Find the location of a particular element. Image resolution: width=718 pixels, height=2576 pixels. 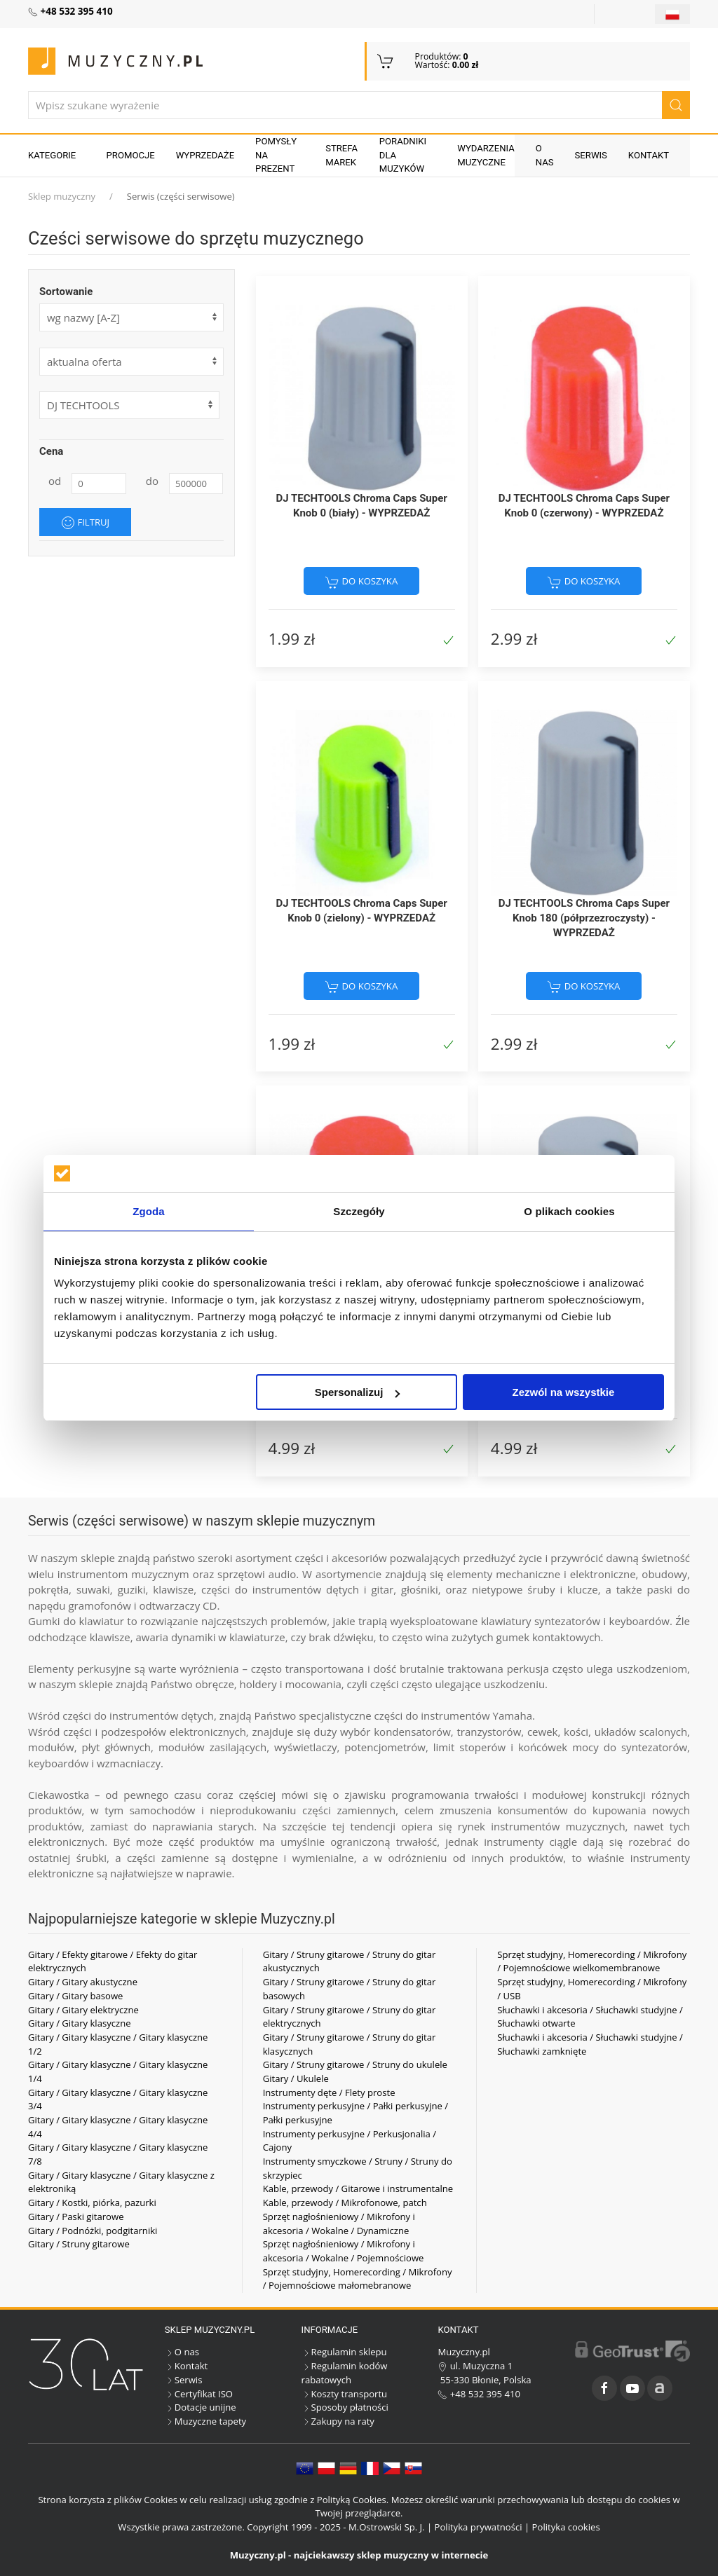

Spersonalizuj is located at coordinates (357, 1392).